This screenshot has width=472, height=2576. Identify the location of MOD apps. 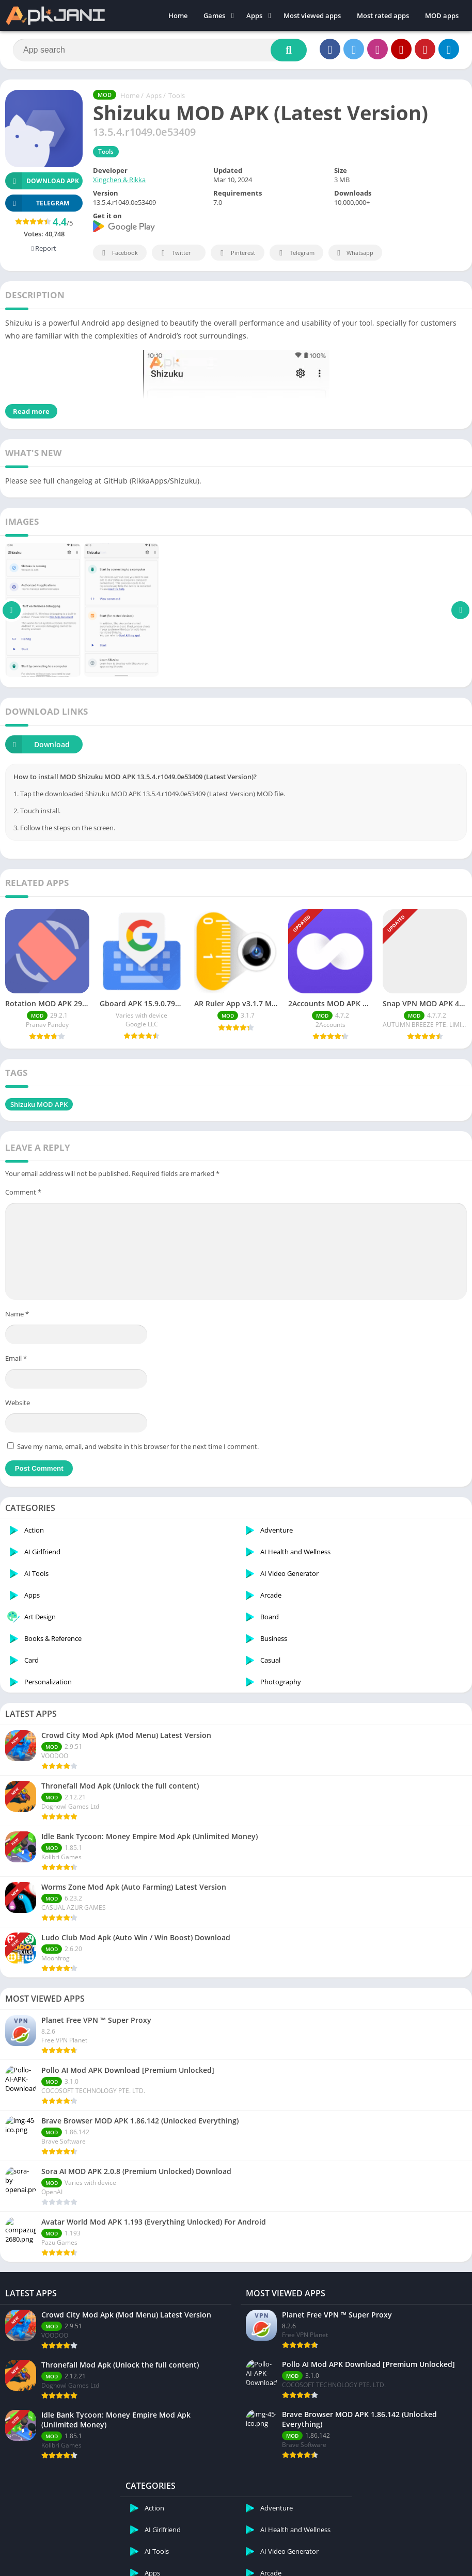
(442, 15).